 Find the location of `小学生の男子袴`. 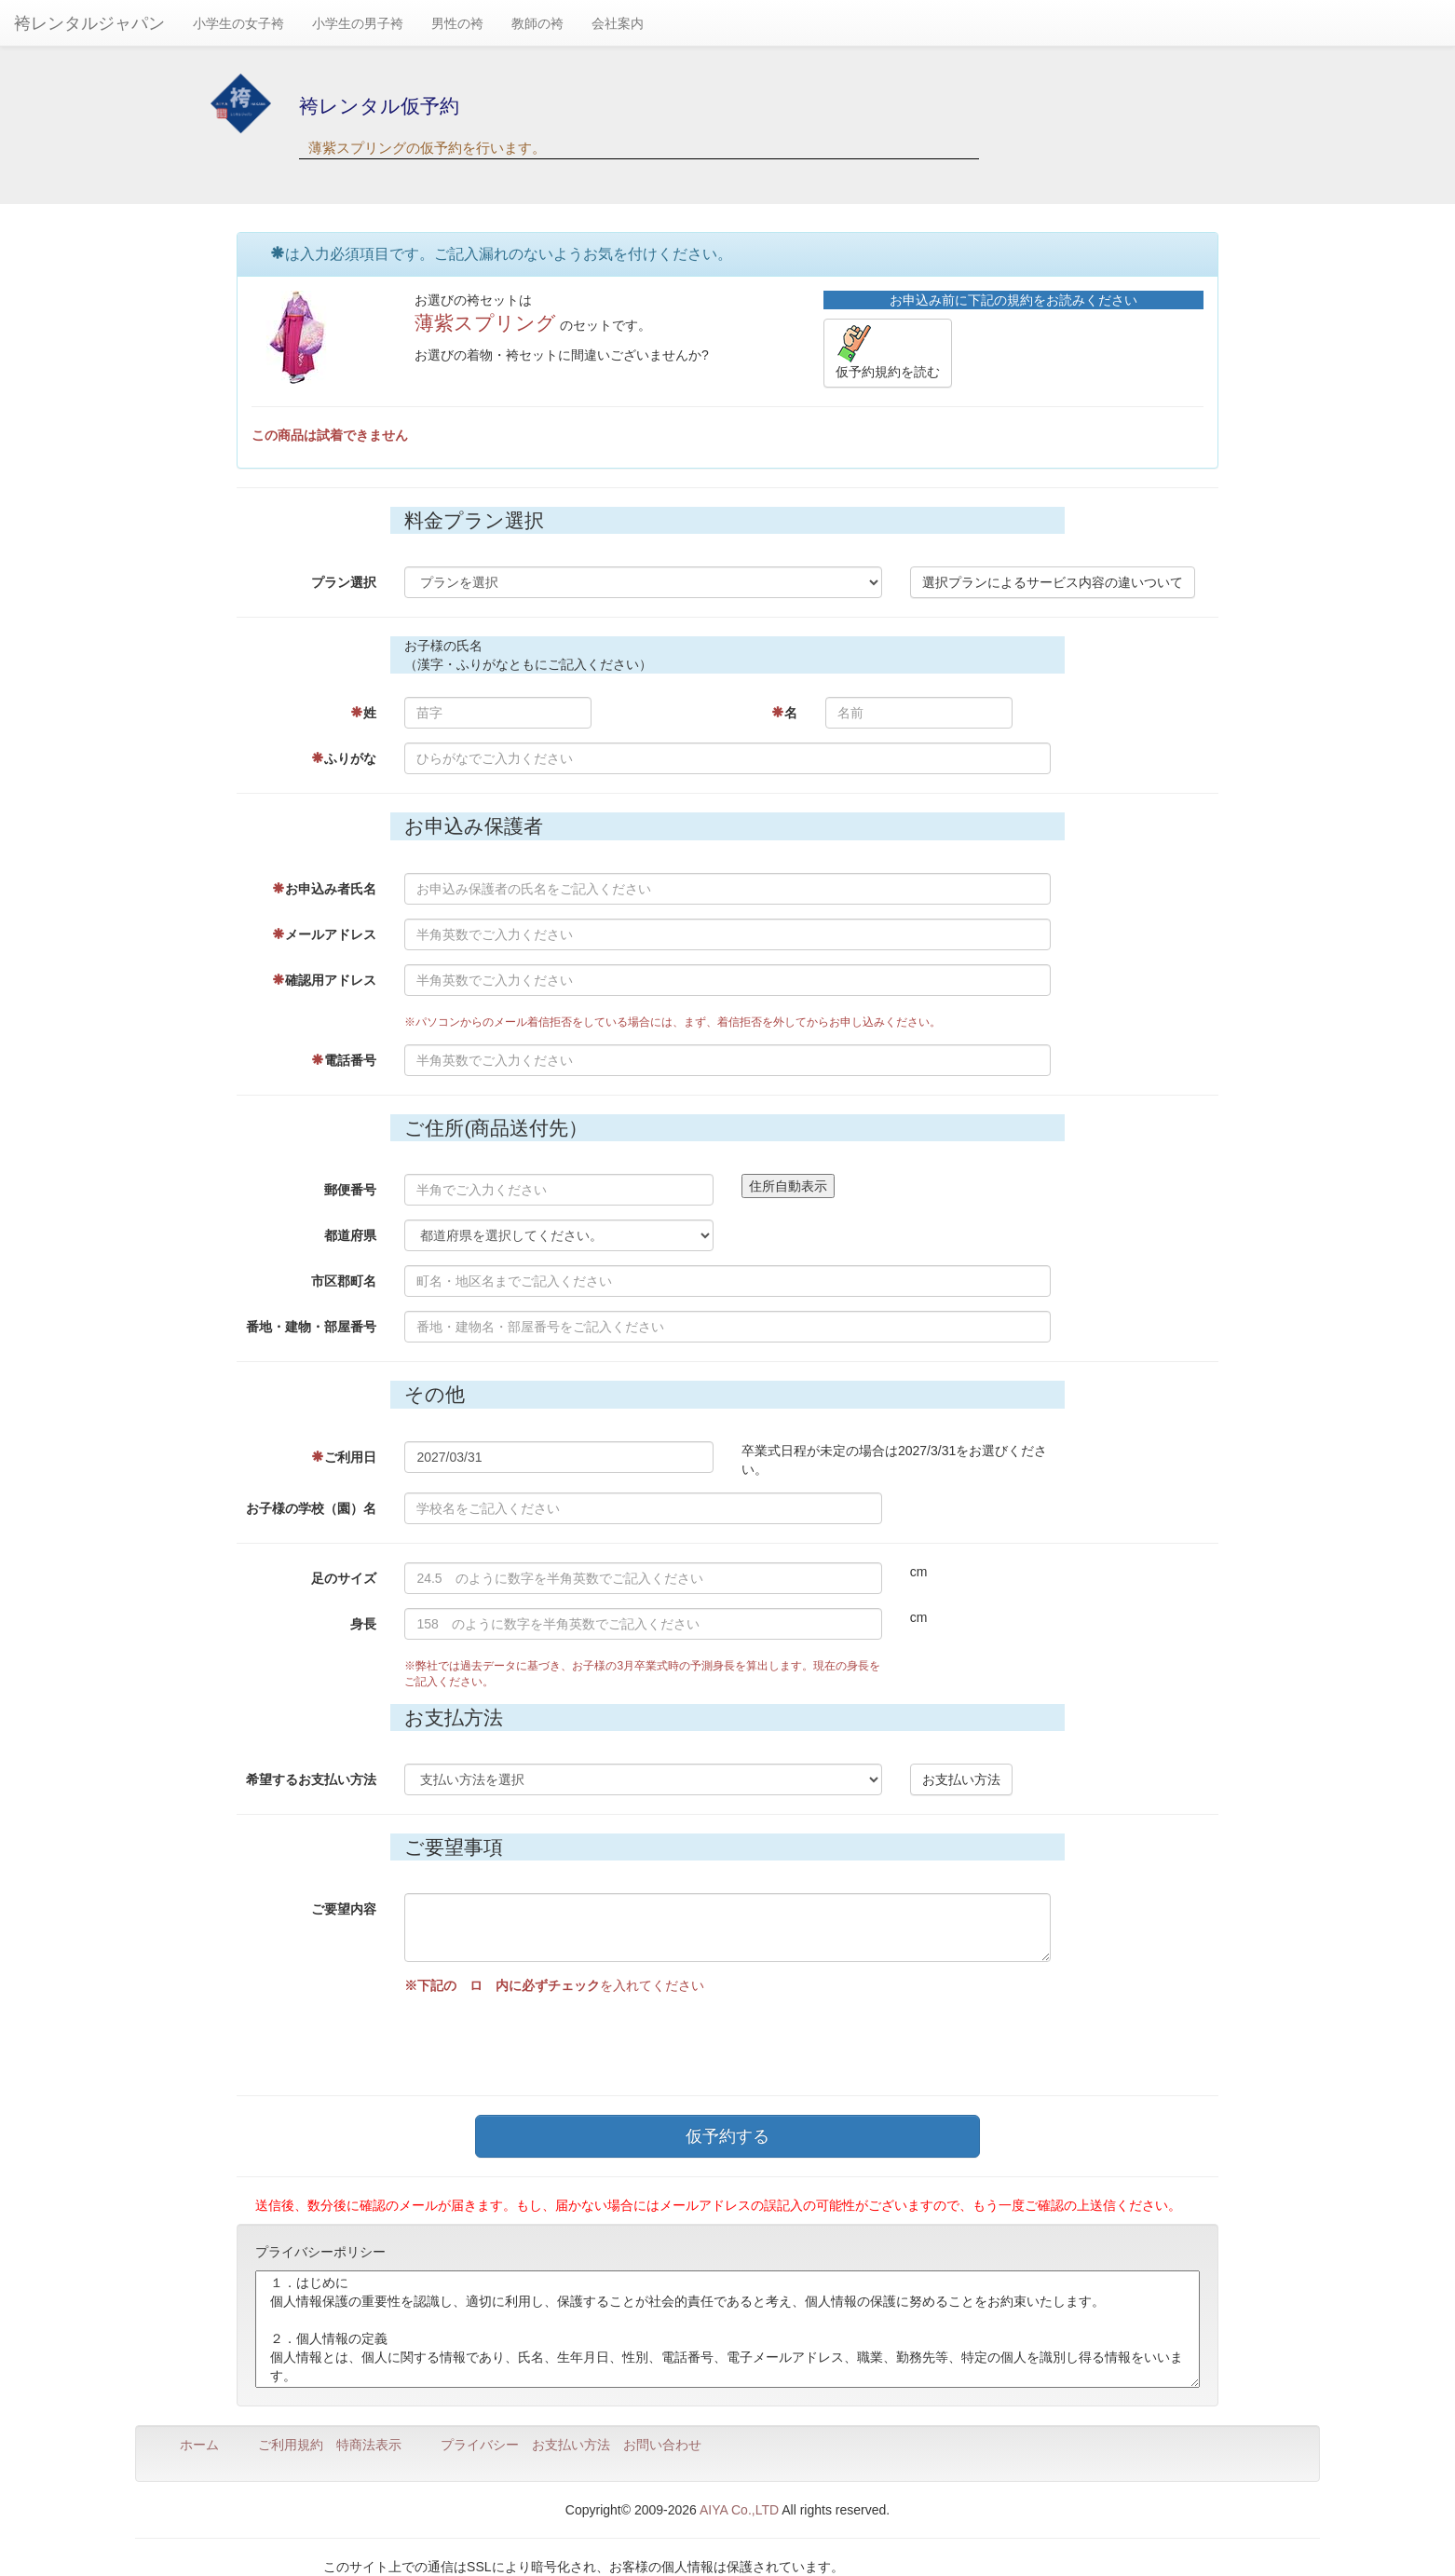

小学生の男子袴 is located at coordinates (357, 23).